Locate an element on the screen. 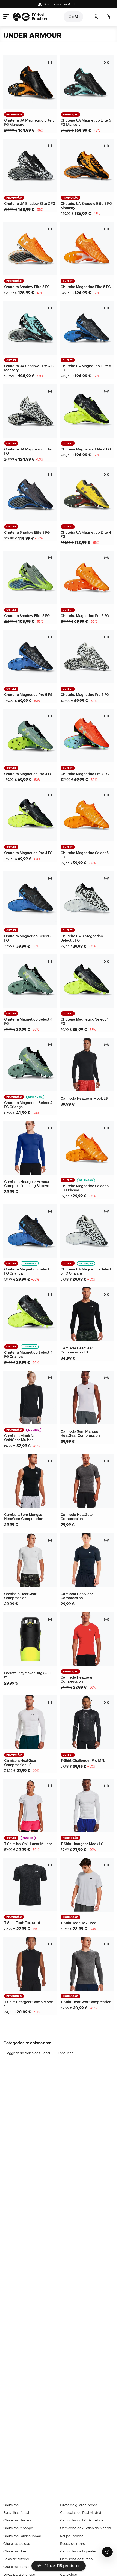 The height and width of the screenshot is (2576, 117). Chuteiras adidas is located at coordinates (16, 2543).